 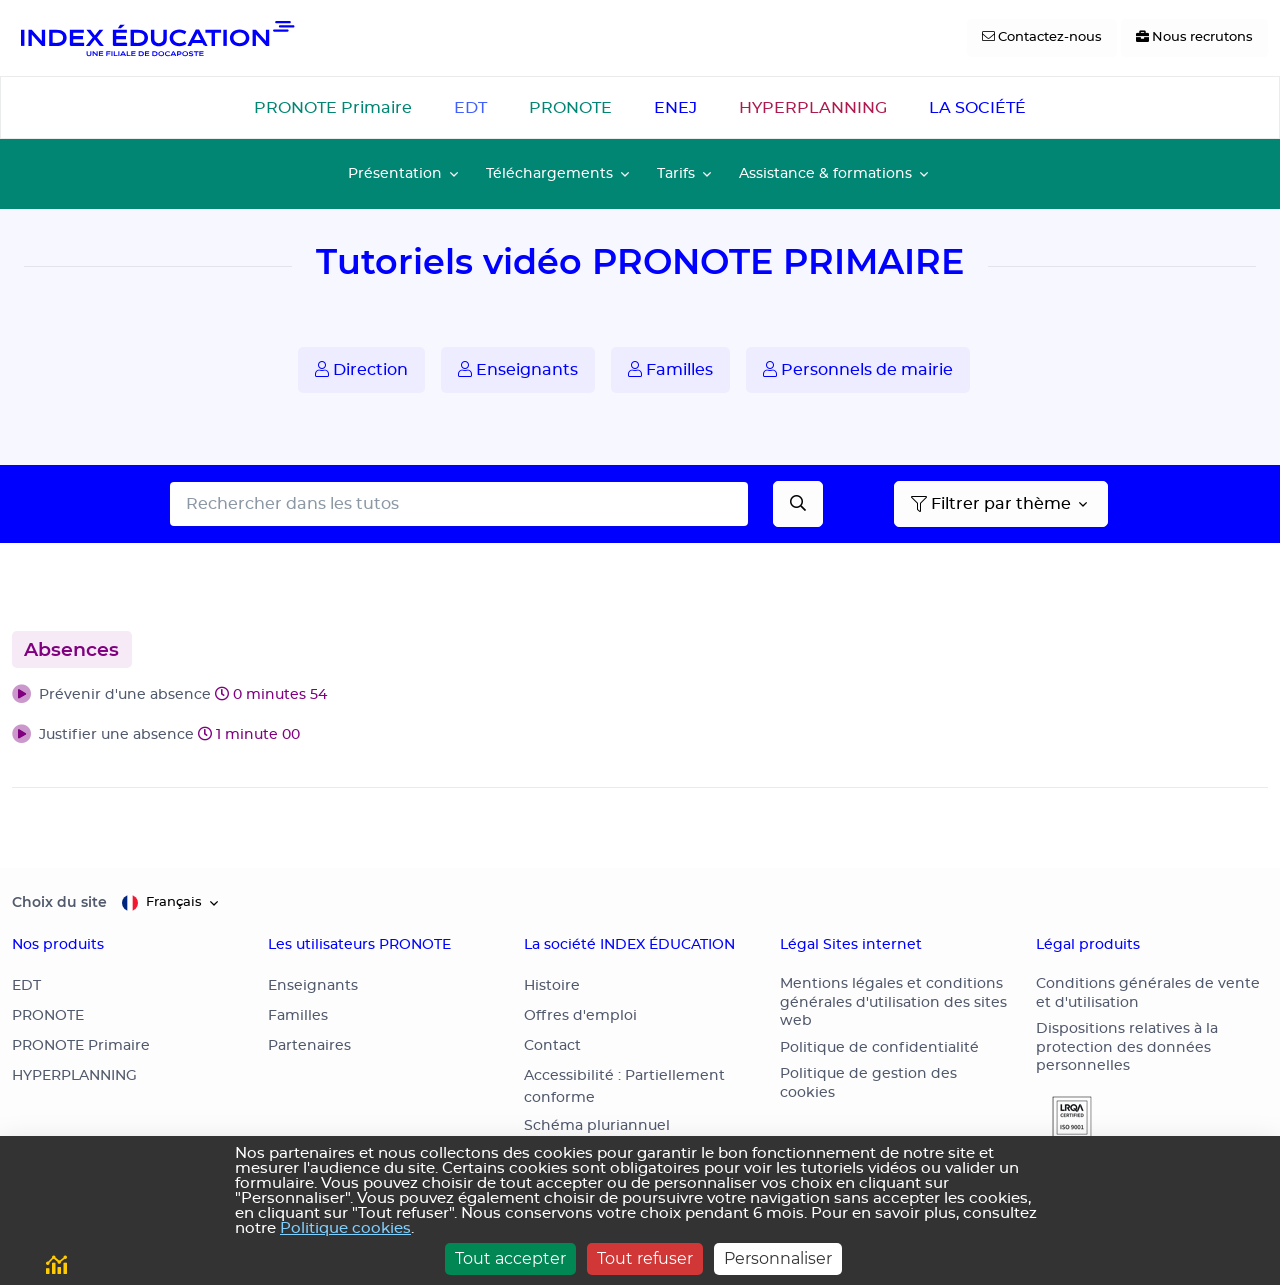 What do you see at coordinates (825, 173) in the screenshot?
I see `Assistance & formations [button]` at bounding box center [825, 173].